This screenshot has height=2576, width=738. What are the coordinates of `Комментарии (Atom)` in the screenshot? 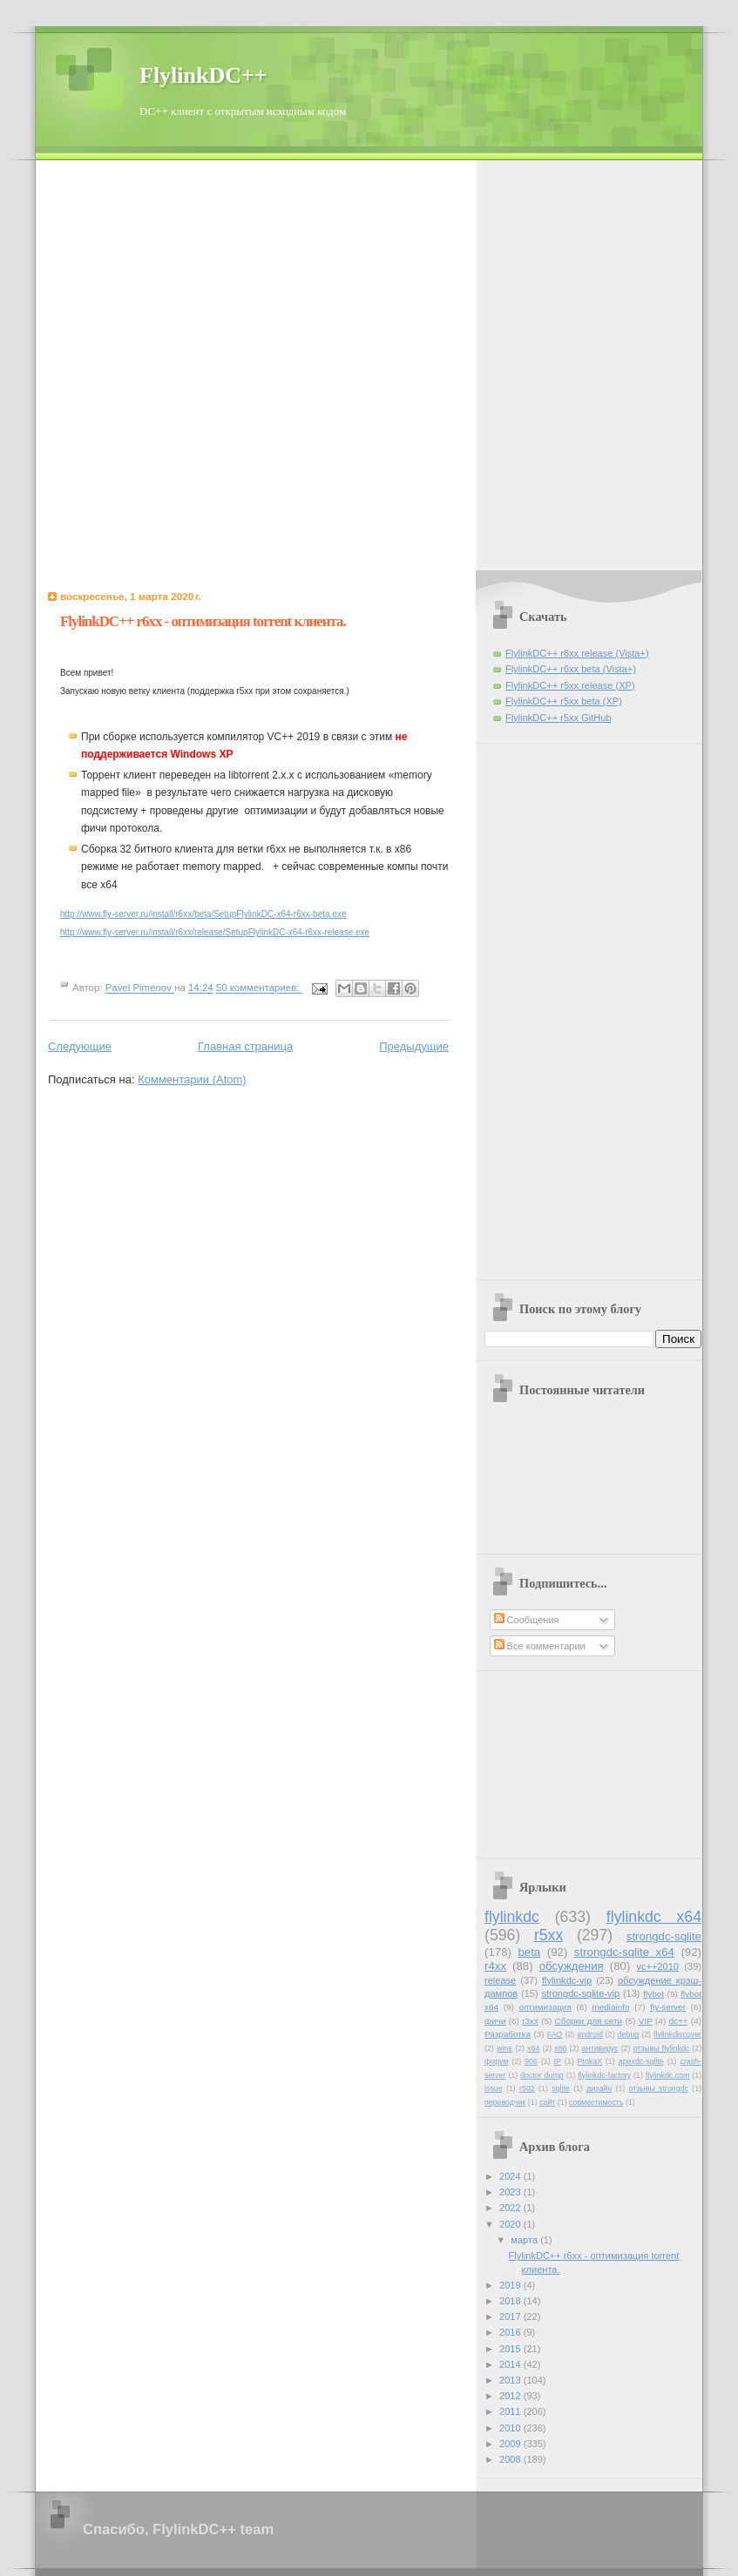 It's located at (192, 1079).